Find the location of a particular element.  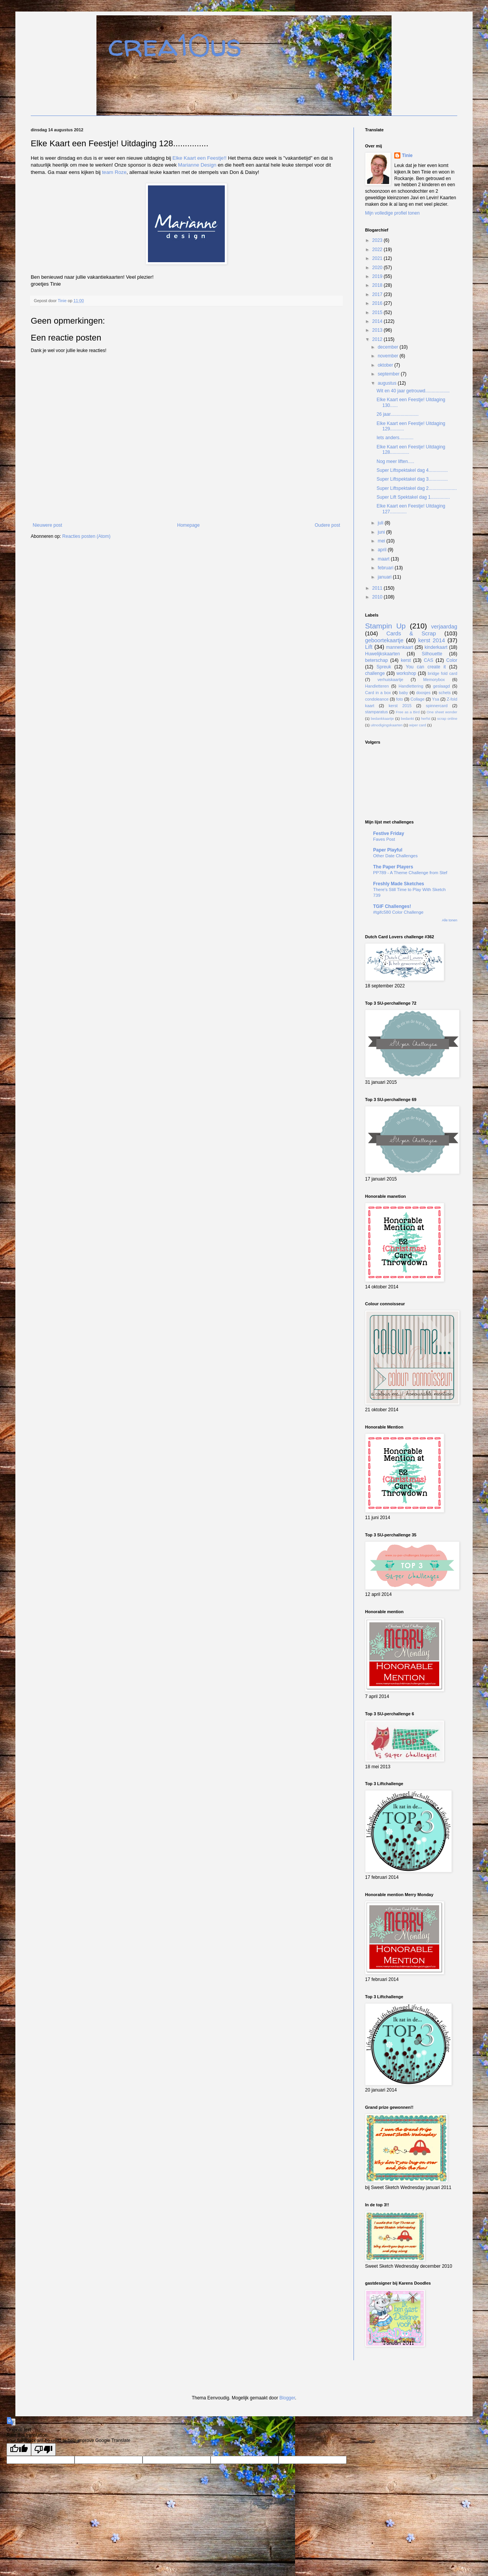

beterschap is located at coordinates (376, 660).